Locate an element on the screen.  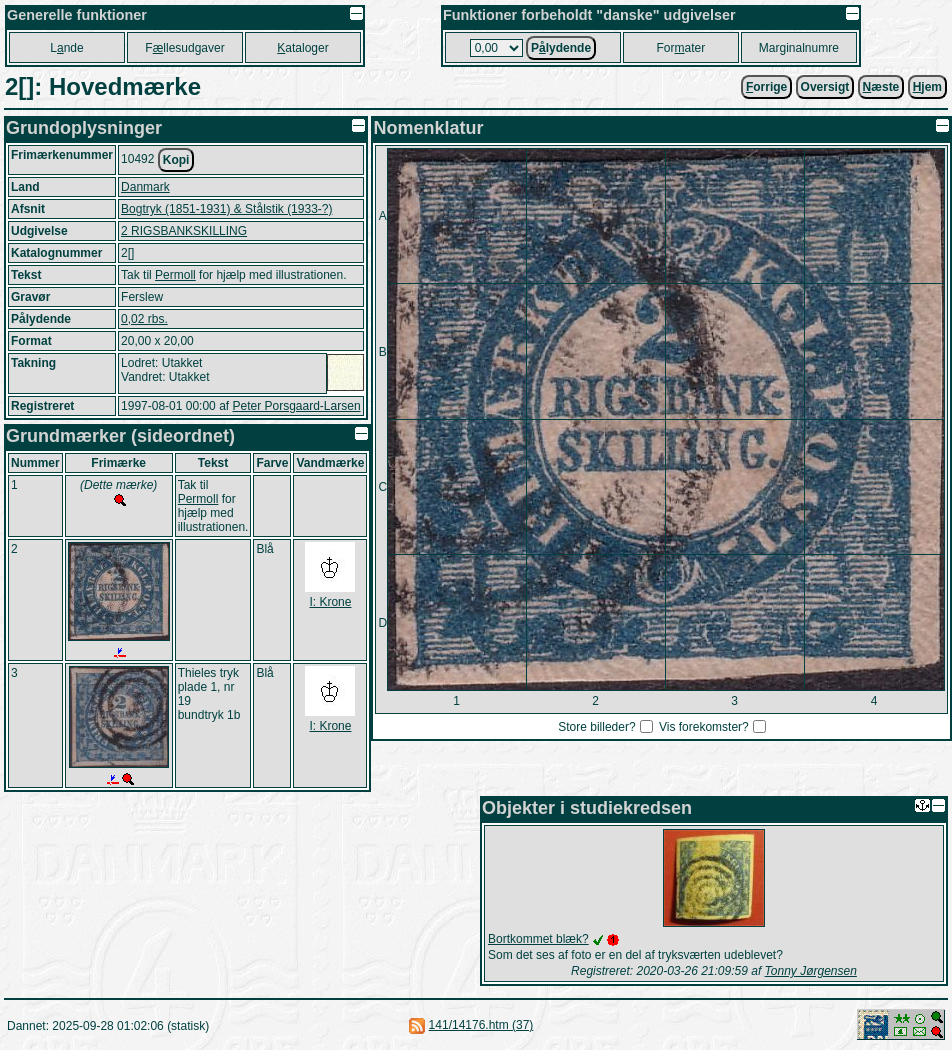
Oversigt is located at coordinates (825, 87).